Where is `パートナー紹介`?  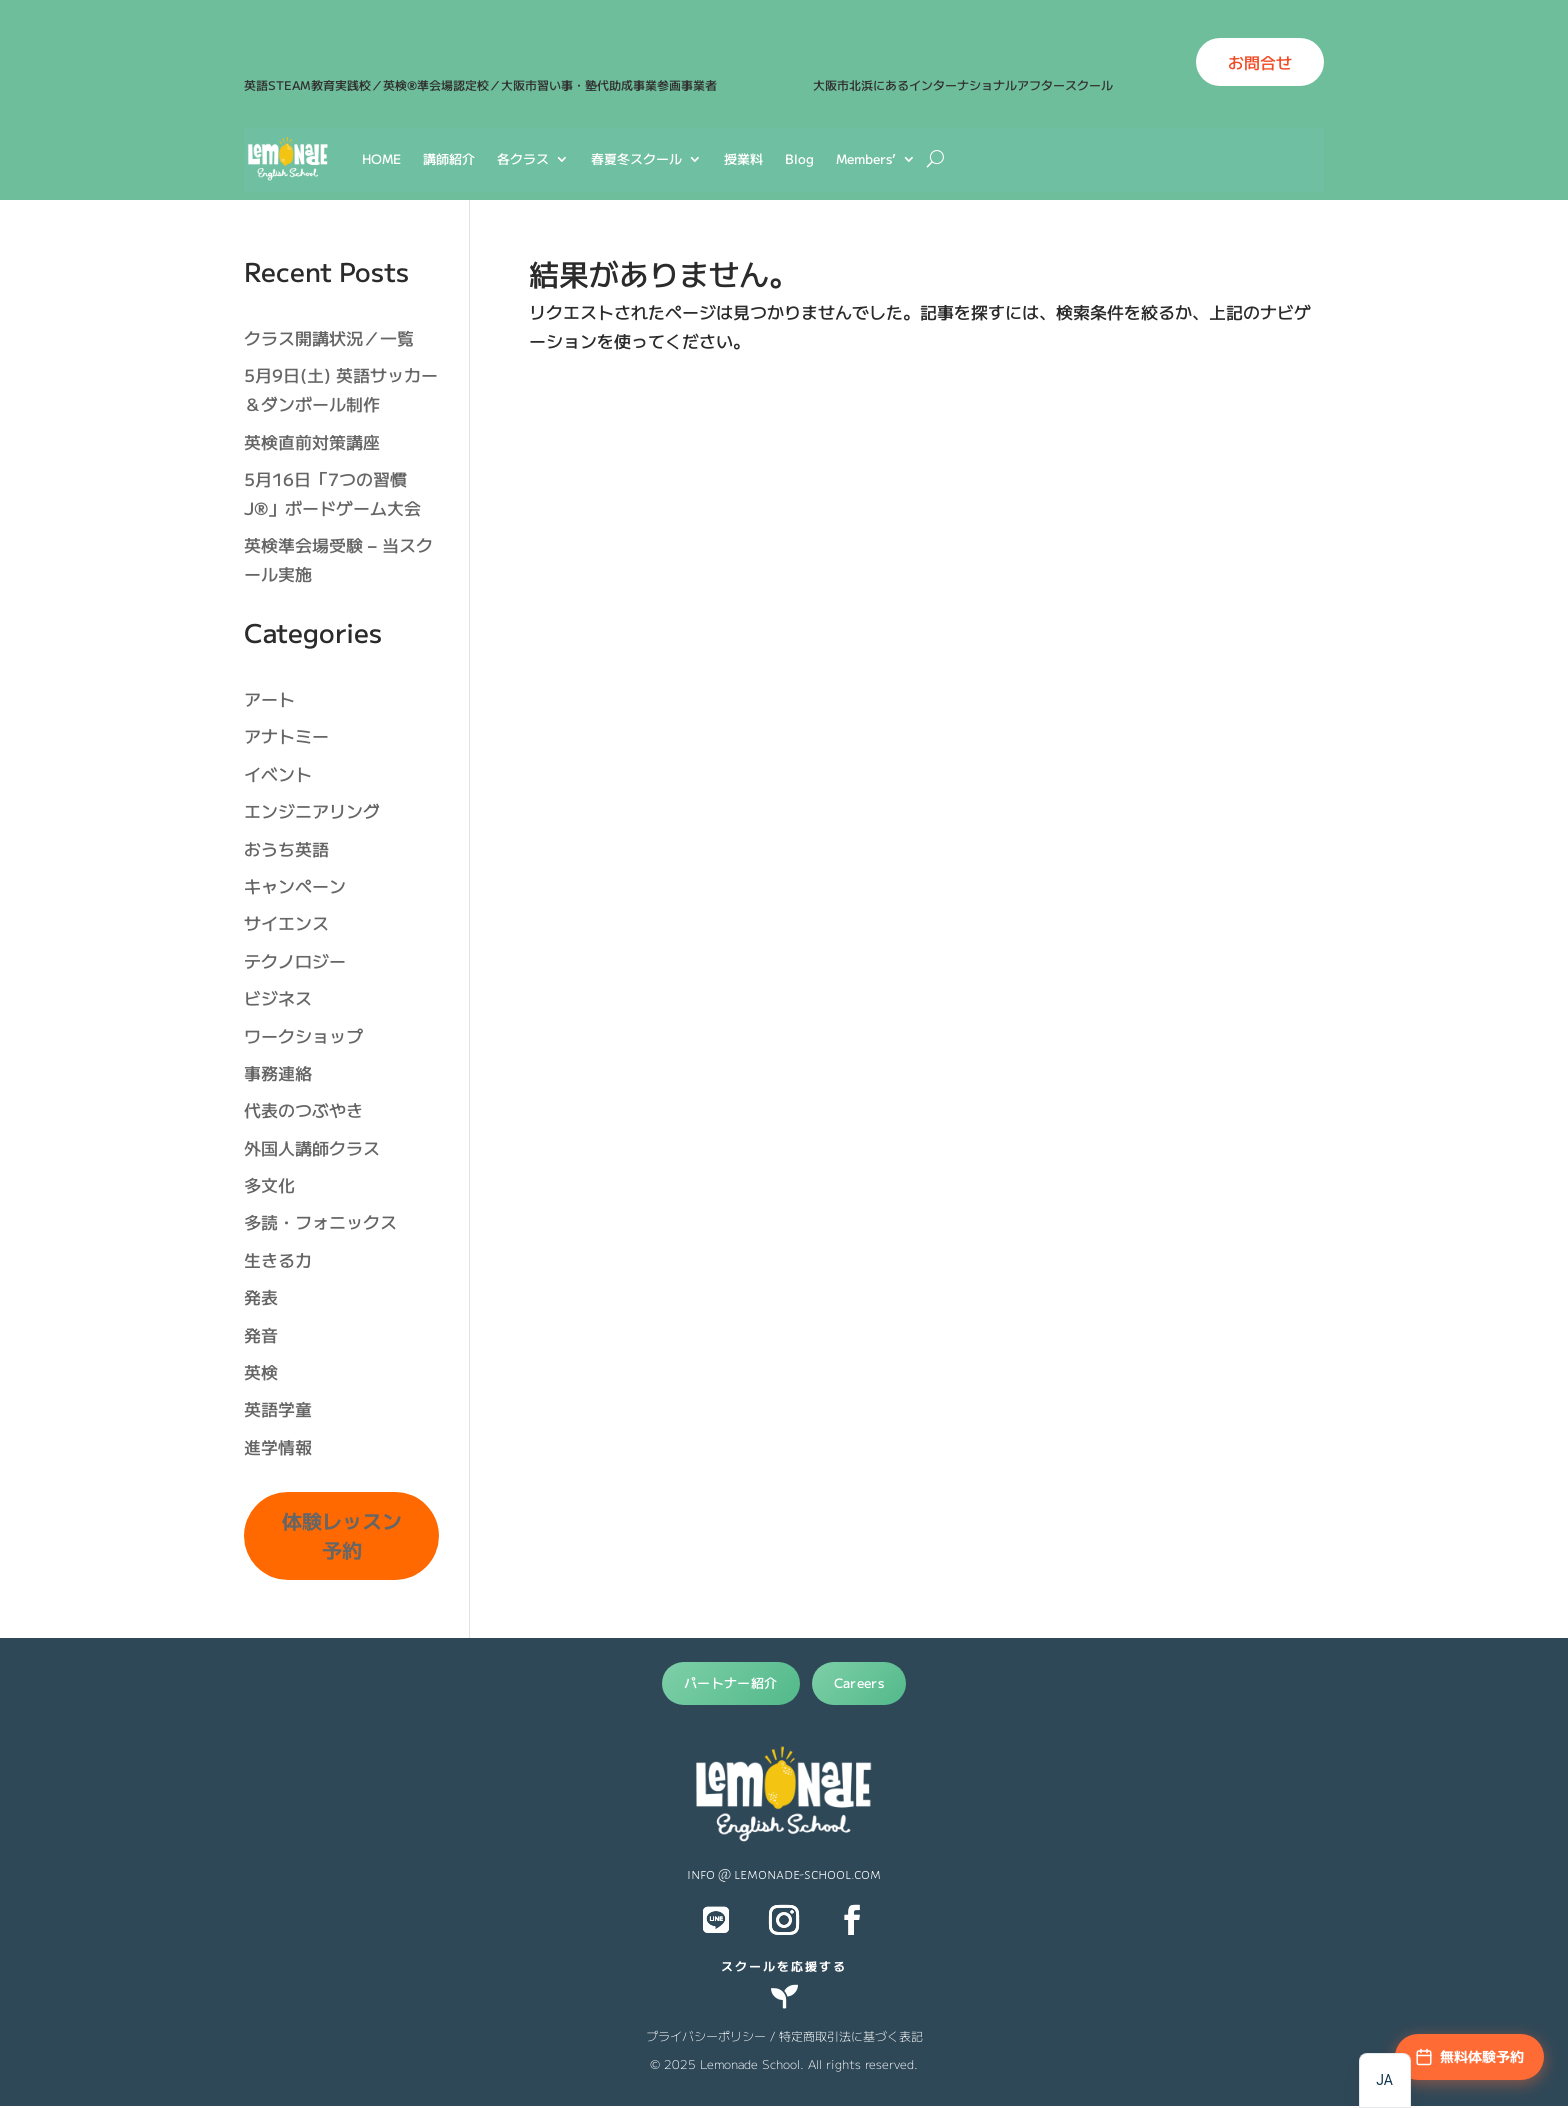
パートナー紹介 is located at coordinates (731, 1682).